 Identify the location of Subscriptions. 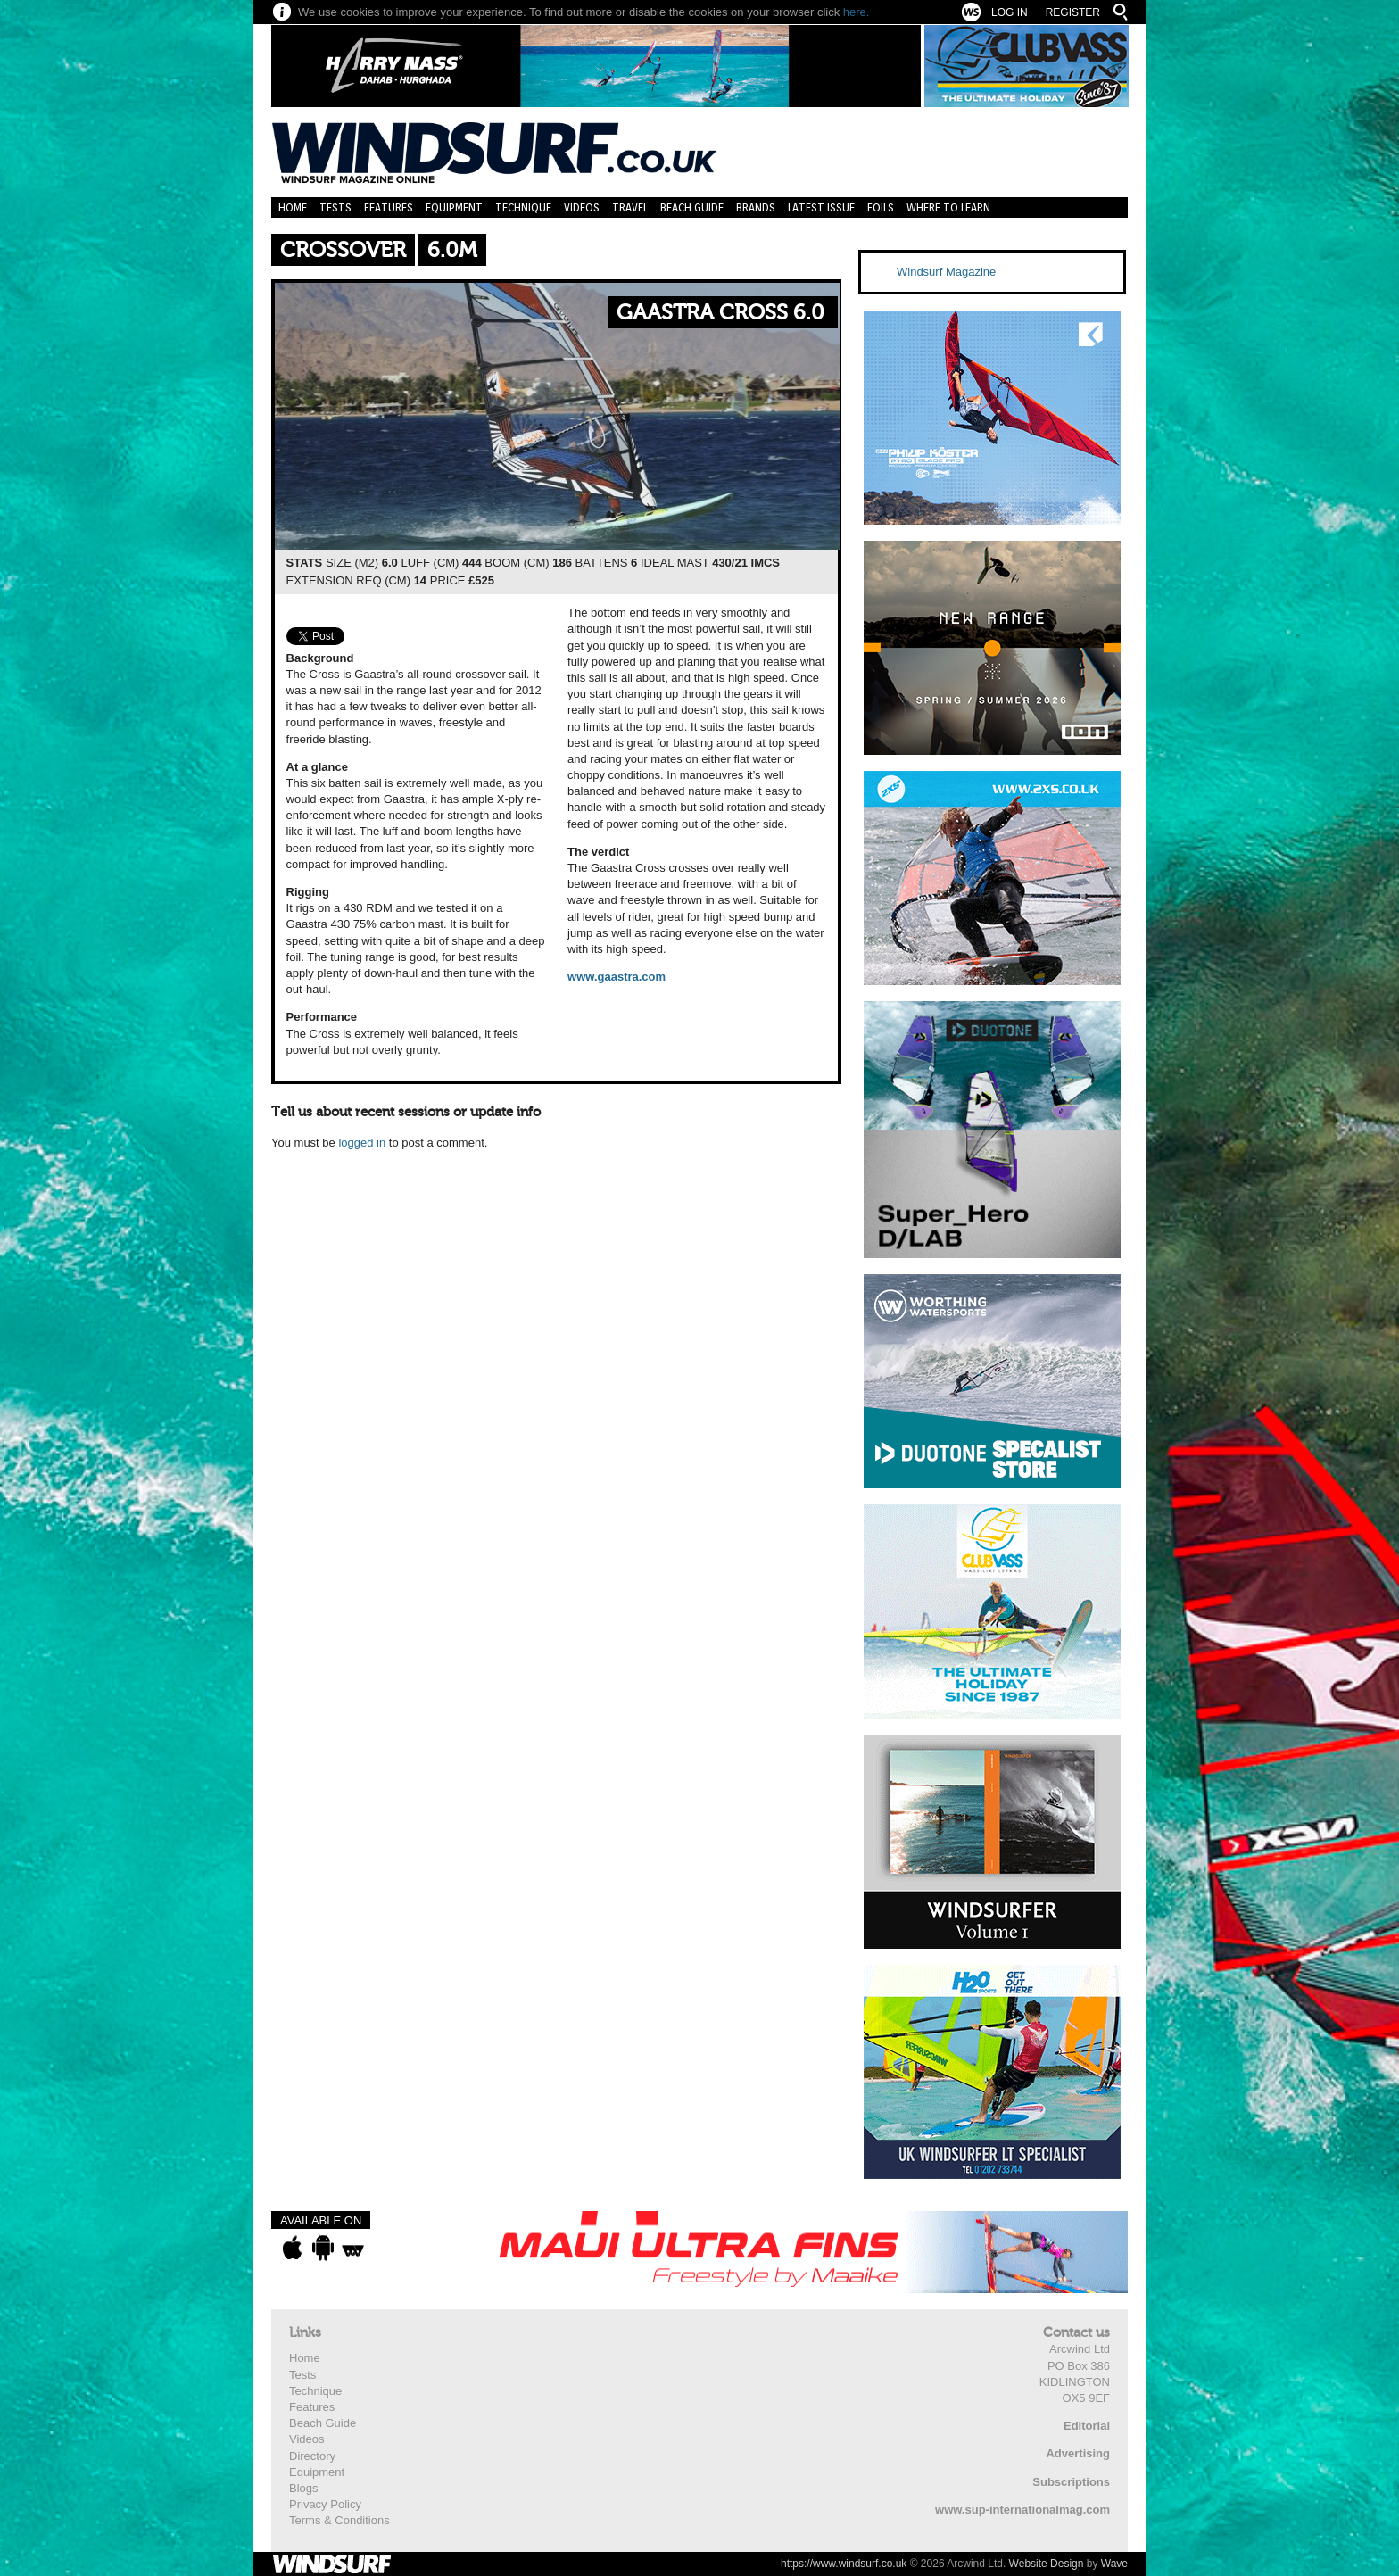
(1071, 2482).